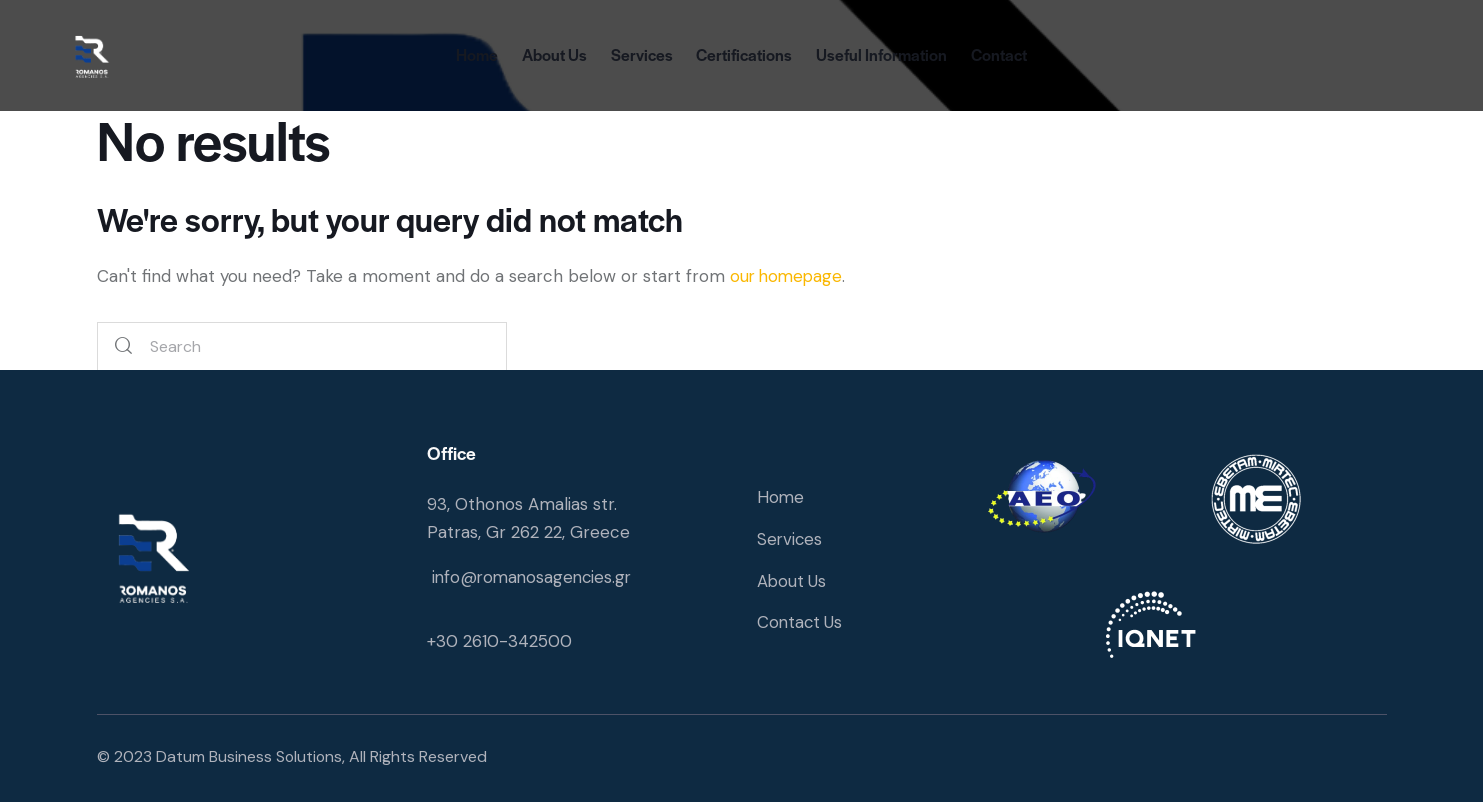  Describe the element at coordinates (123, 347) in the screenshot. I see `[Start search]` at that location.